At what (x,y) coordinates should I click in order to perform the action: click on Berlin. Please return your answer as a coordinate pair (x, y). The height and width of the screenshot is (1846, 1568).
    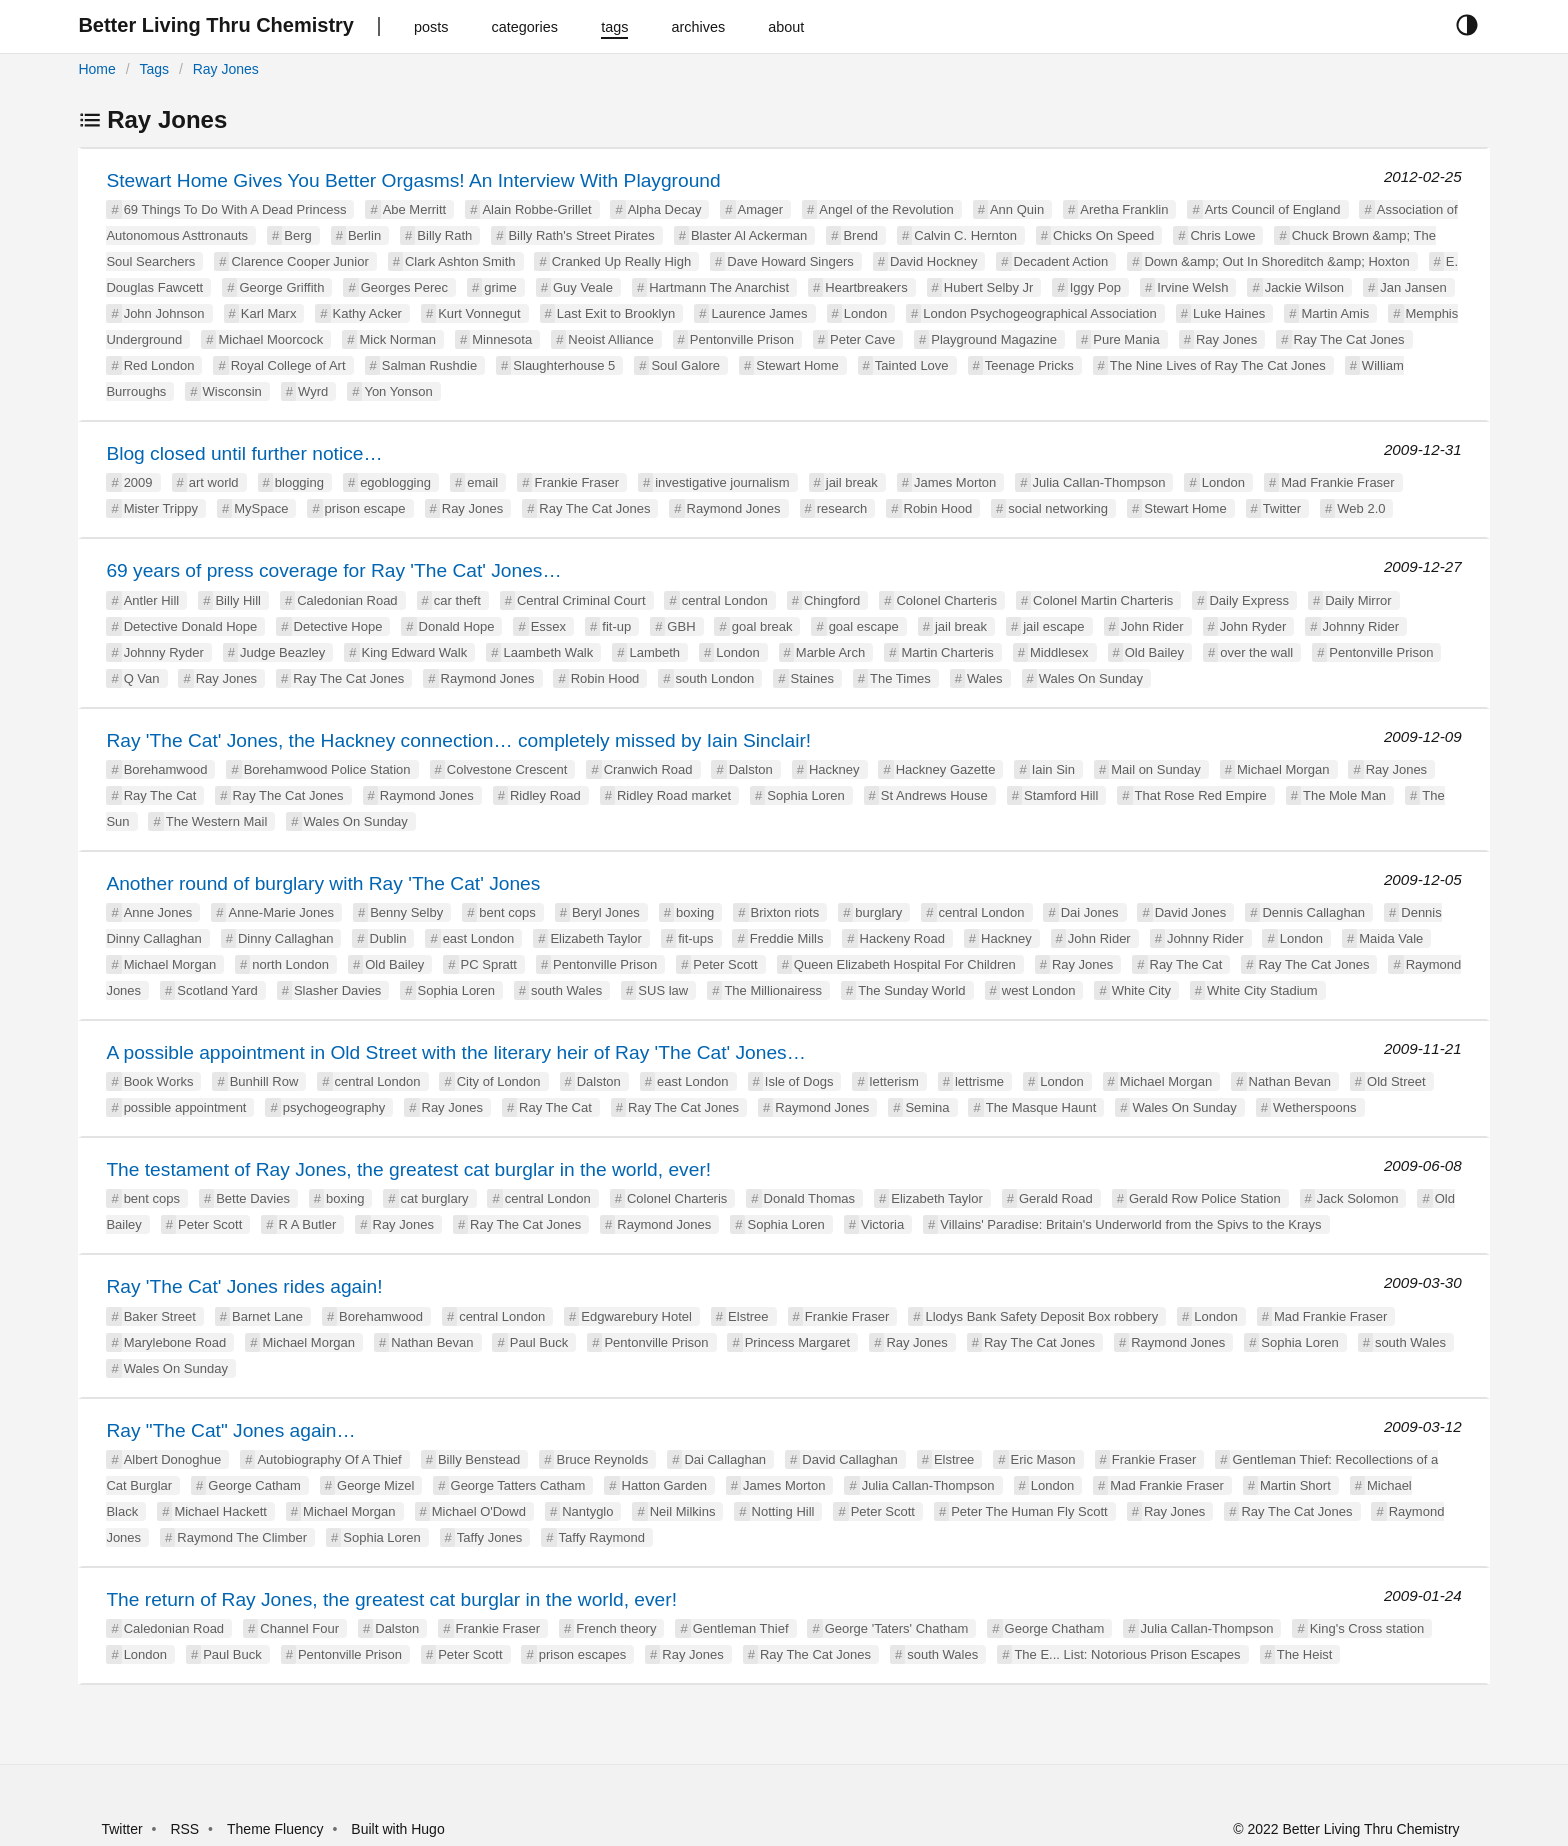
    Looking at the image, I should click on (364, 235).